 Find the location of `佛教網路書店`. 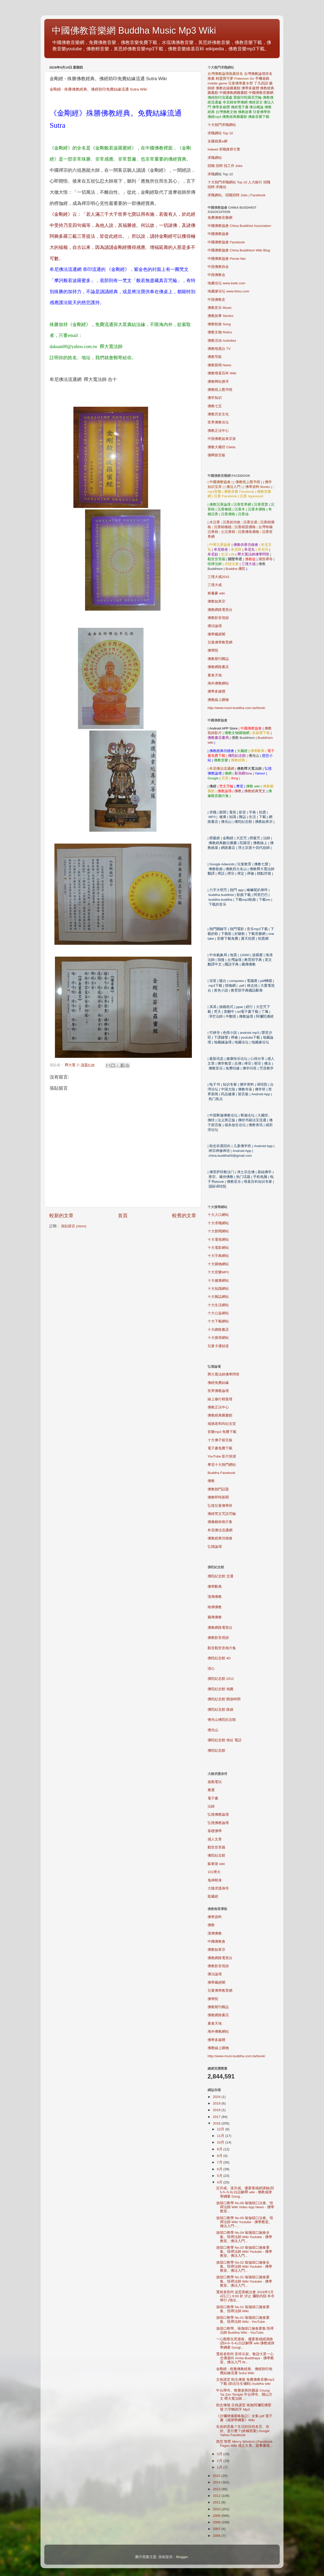

佛教網路書店 is located at coordinates (218, 667).